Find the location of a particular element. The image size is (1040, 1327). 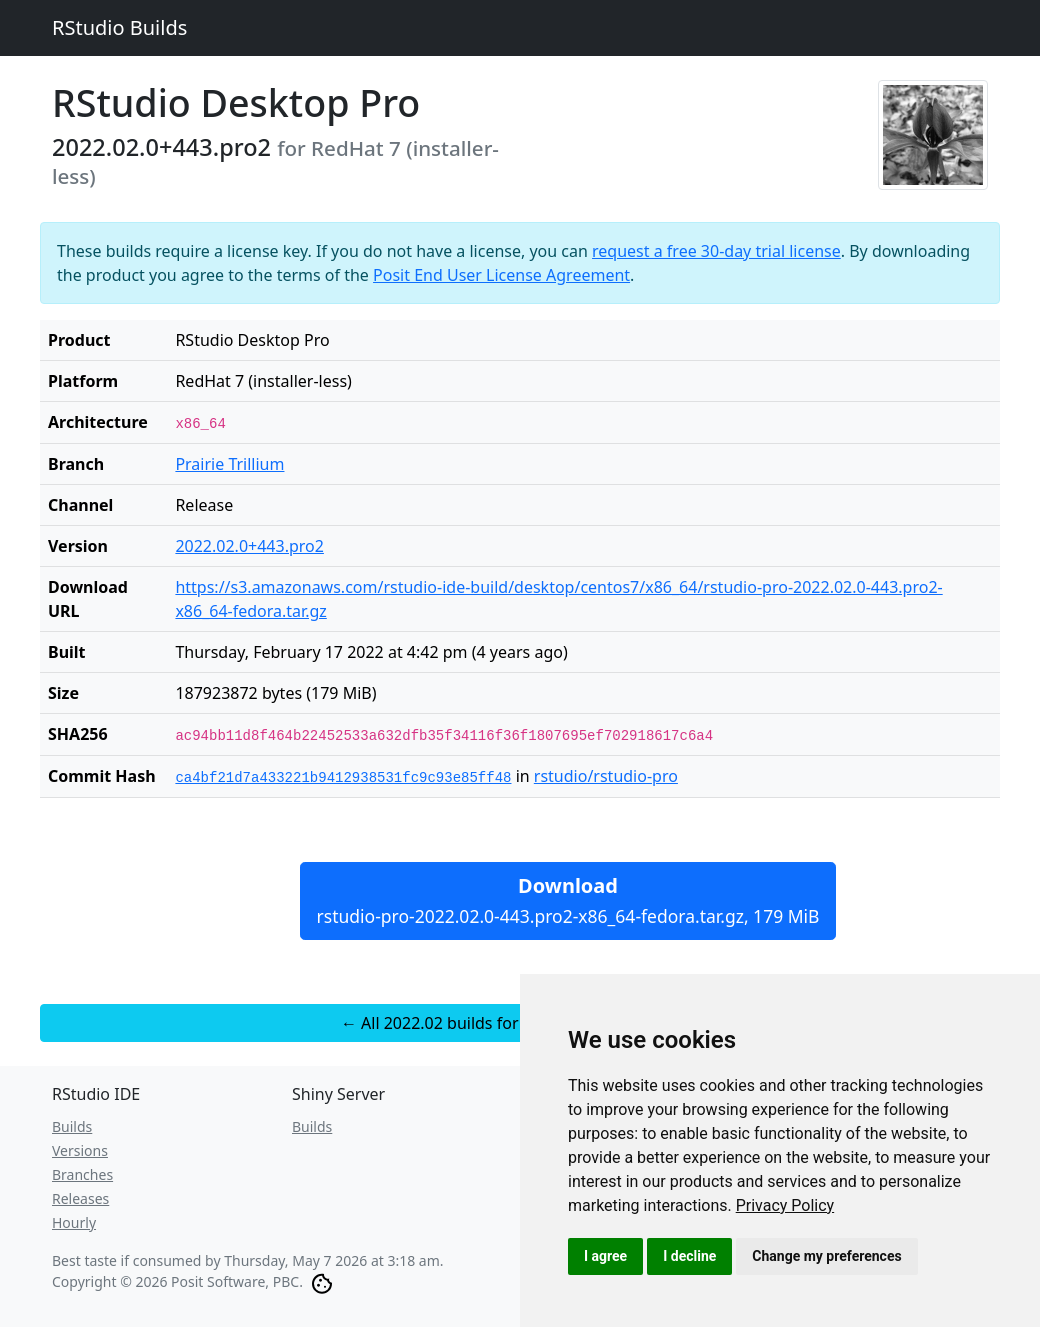

Prairie Trillium is located at coordinates (229, 464).